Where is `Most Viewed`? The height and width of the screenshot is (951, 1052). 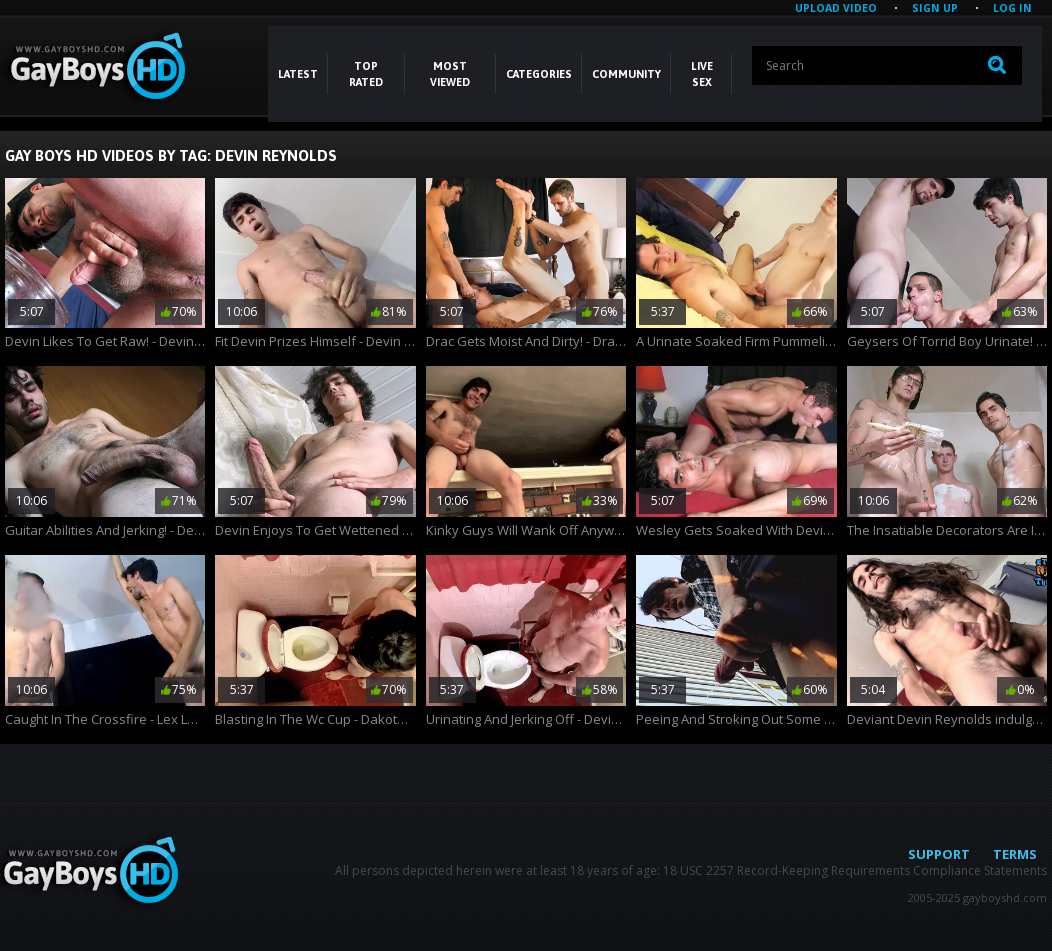
Most Viewed is located at coordinates (450, 74).